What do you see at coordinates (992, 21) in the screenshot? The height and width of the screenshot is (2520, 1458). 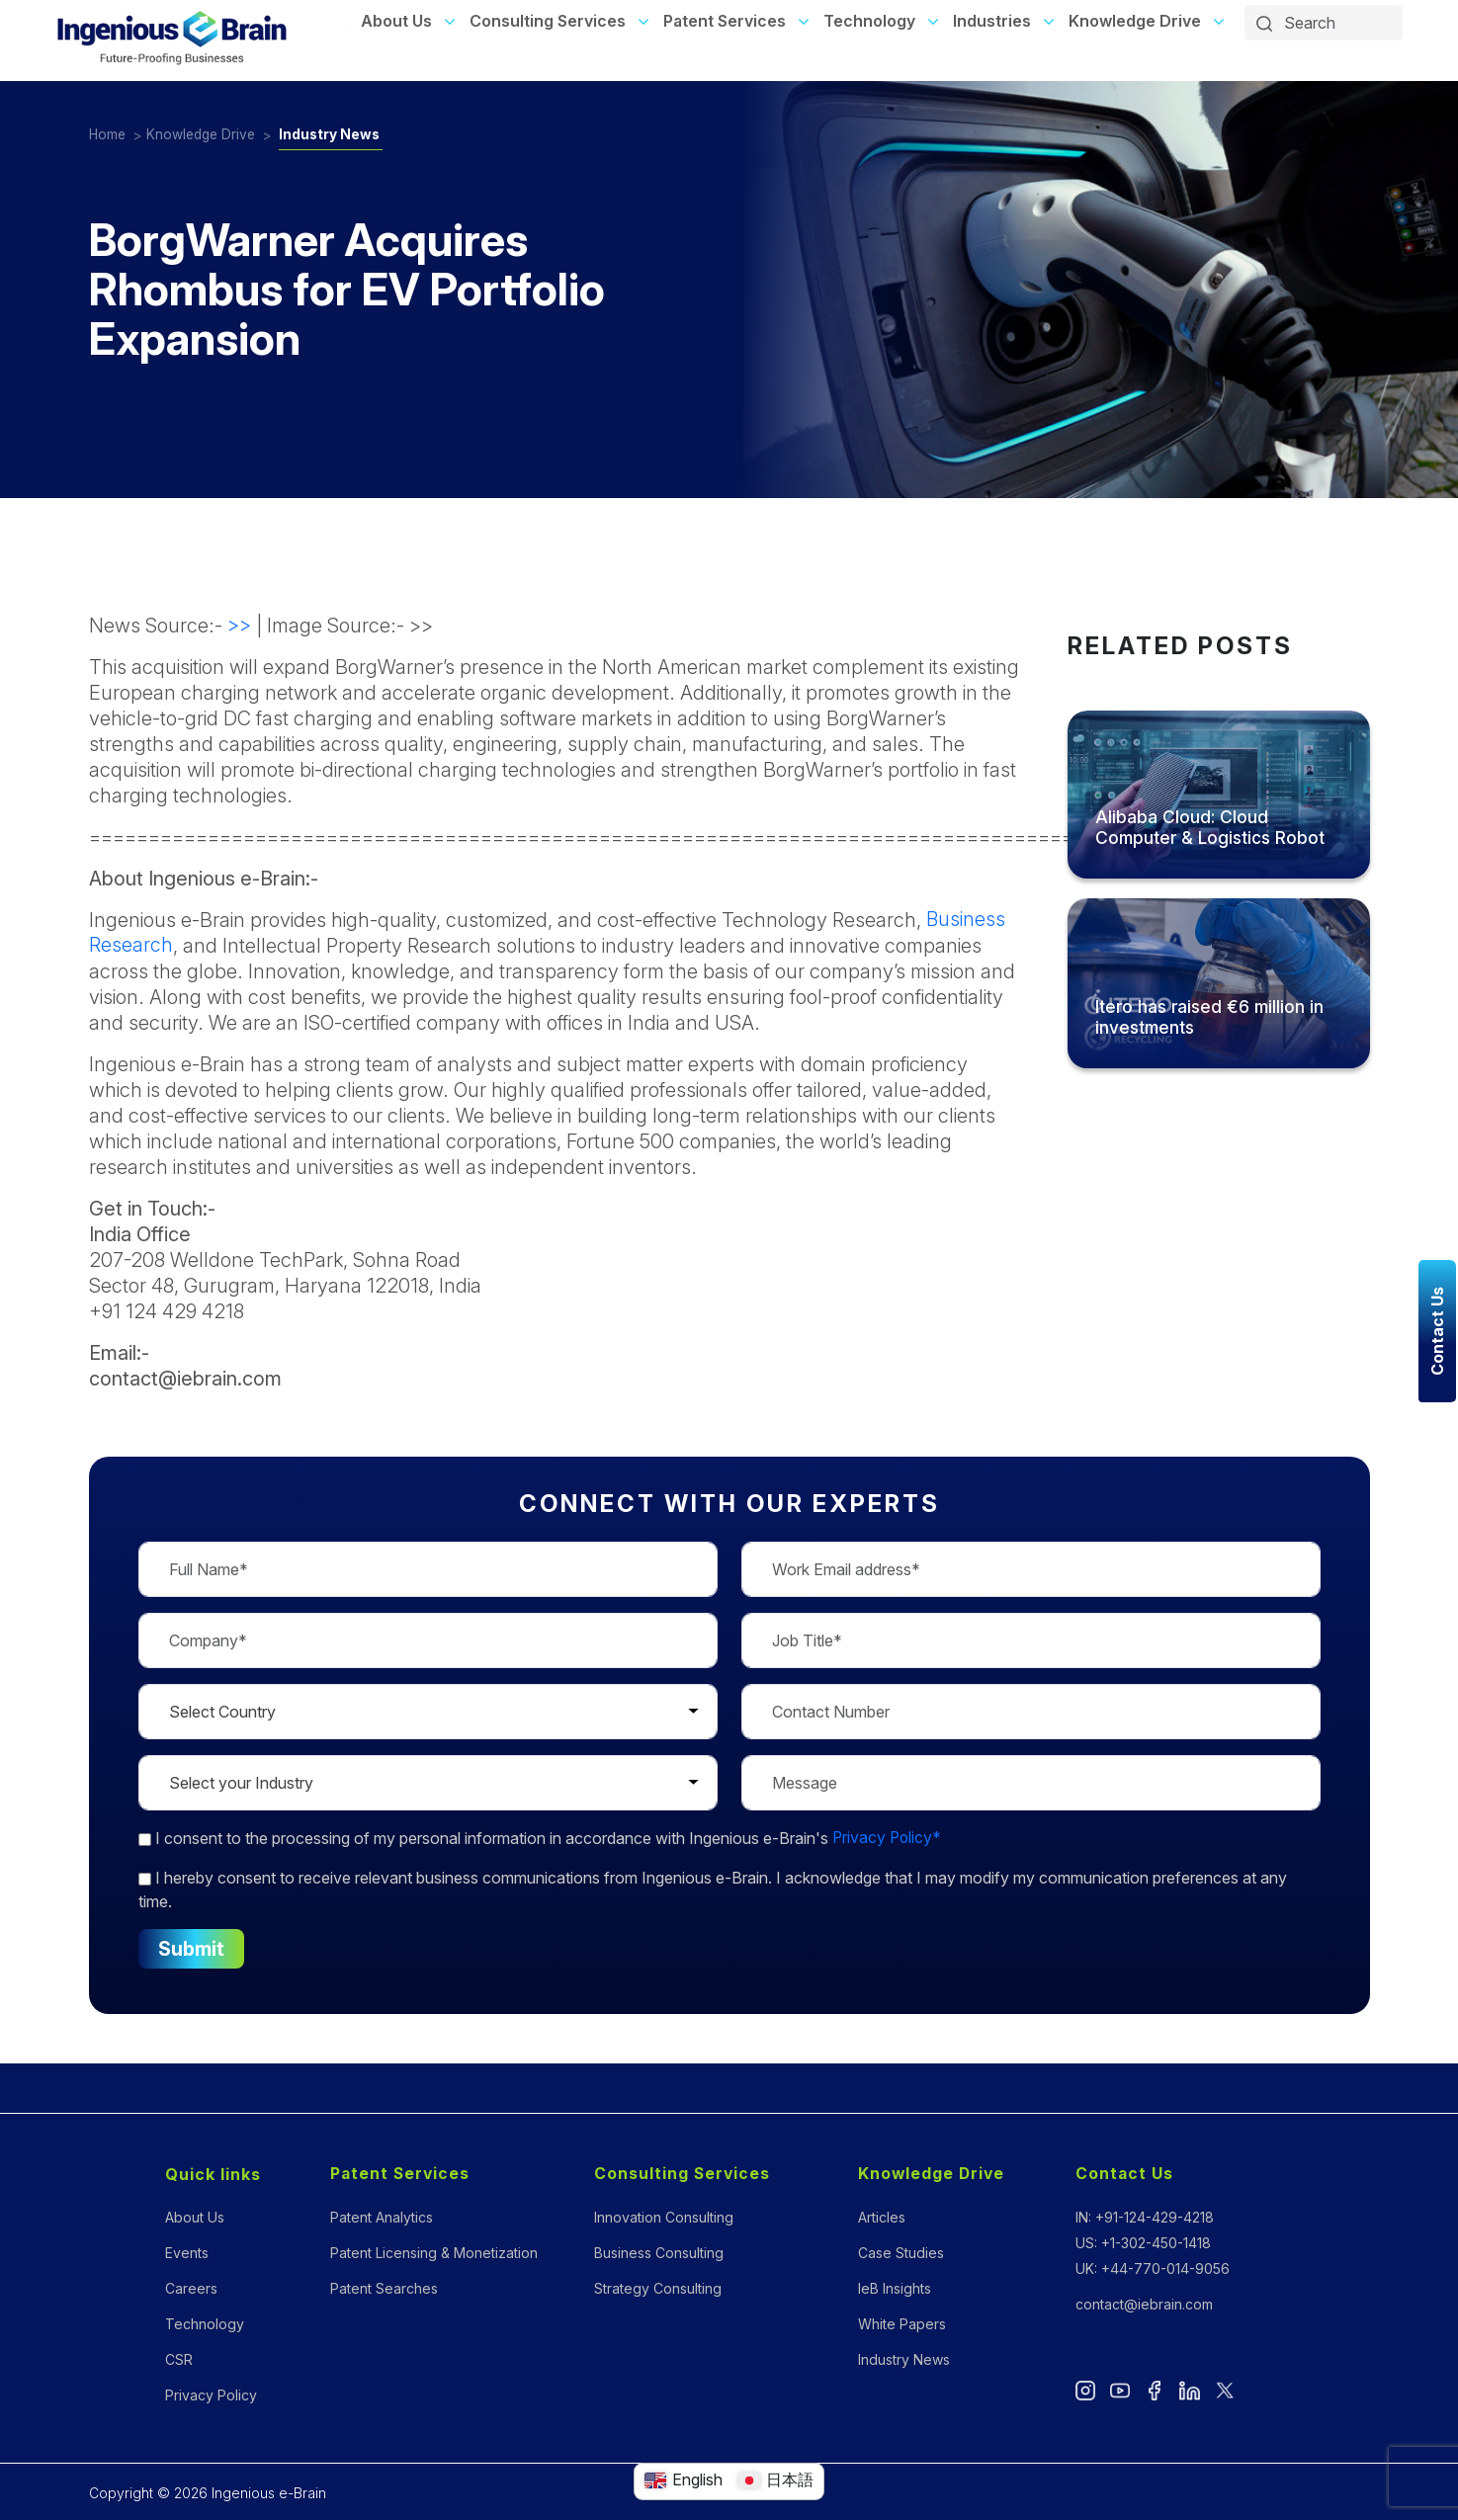 I see `Industries` at bounding box center [992, 21].